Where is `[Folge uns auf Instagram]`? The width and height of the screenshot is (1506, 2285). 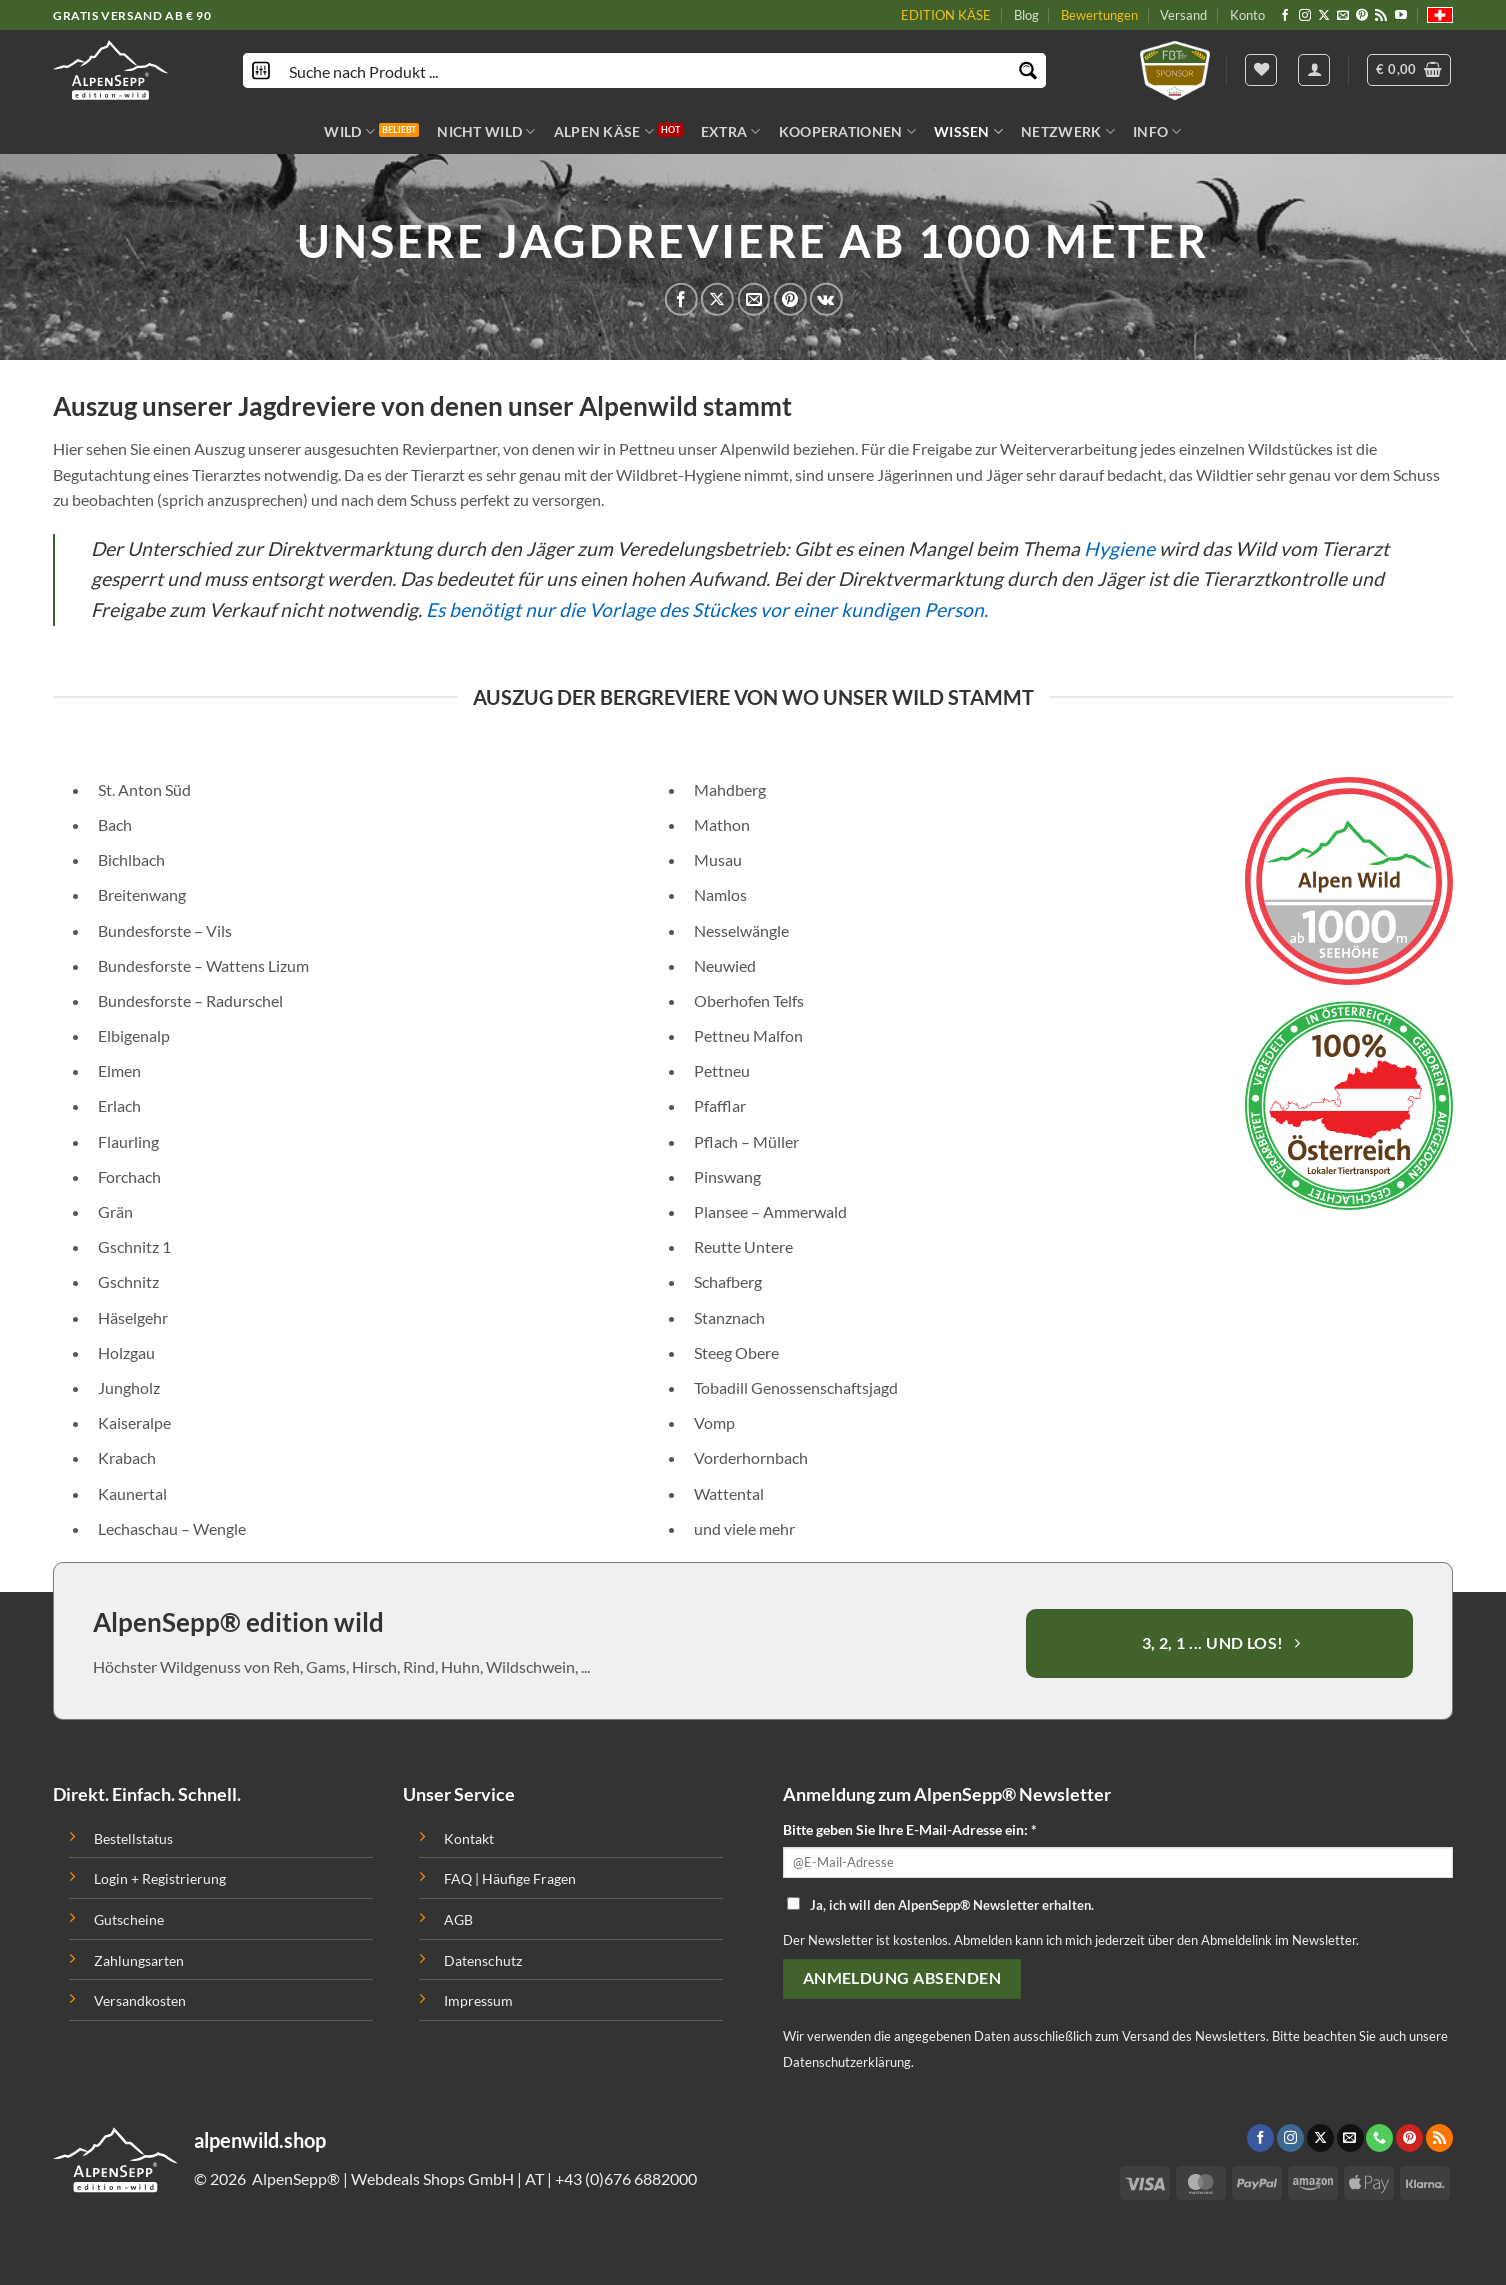 [Folge uns auf Instagram] is located at coordinates (1305, 16).